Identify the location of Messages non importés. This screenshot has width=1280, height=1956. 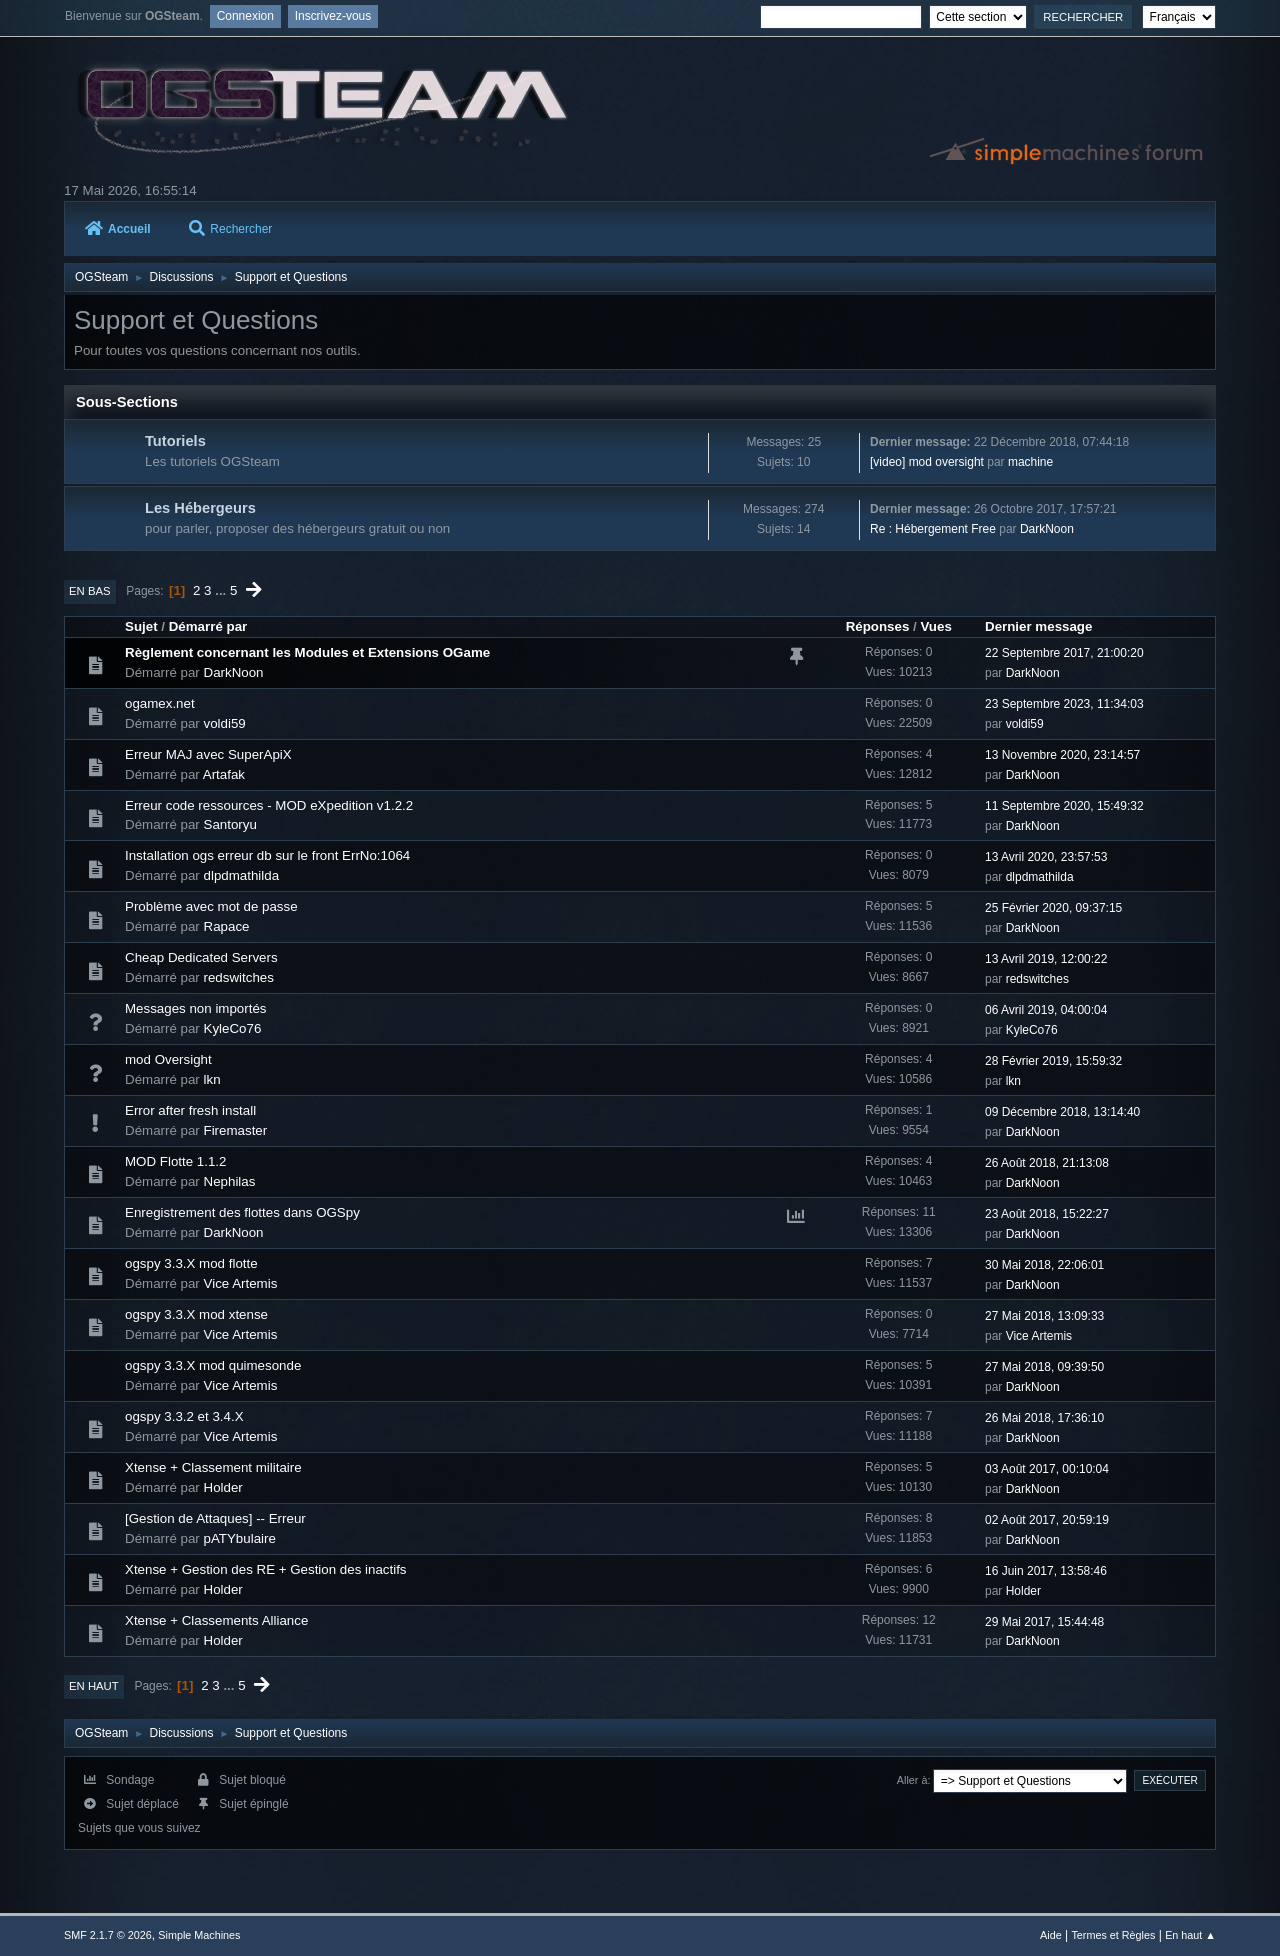
(196, 1008).